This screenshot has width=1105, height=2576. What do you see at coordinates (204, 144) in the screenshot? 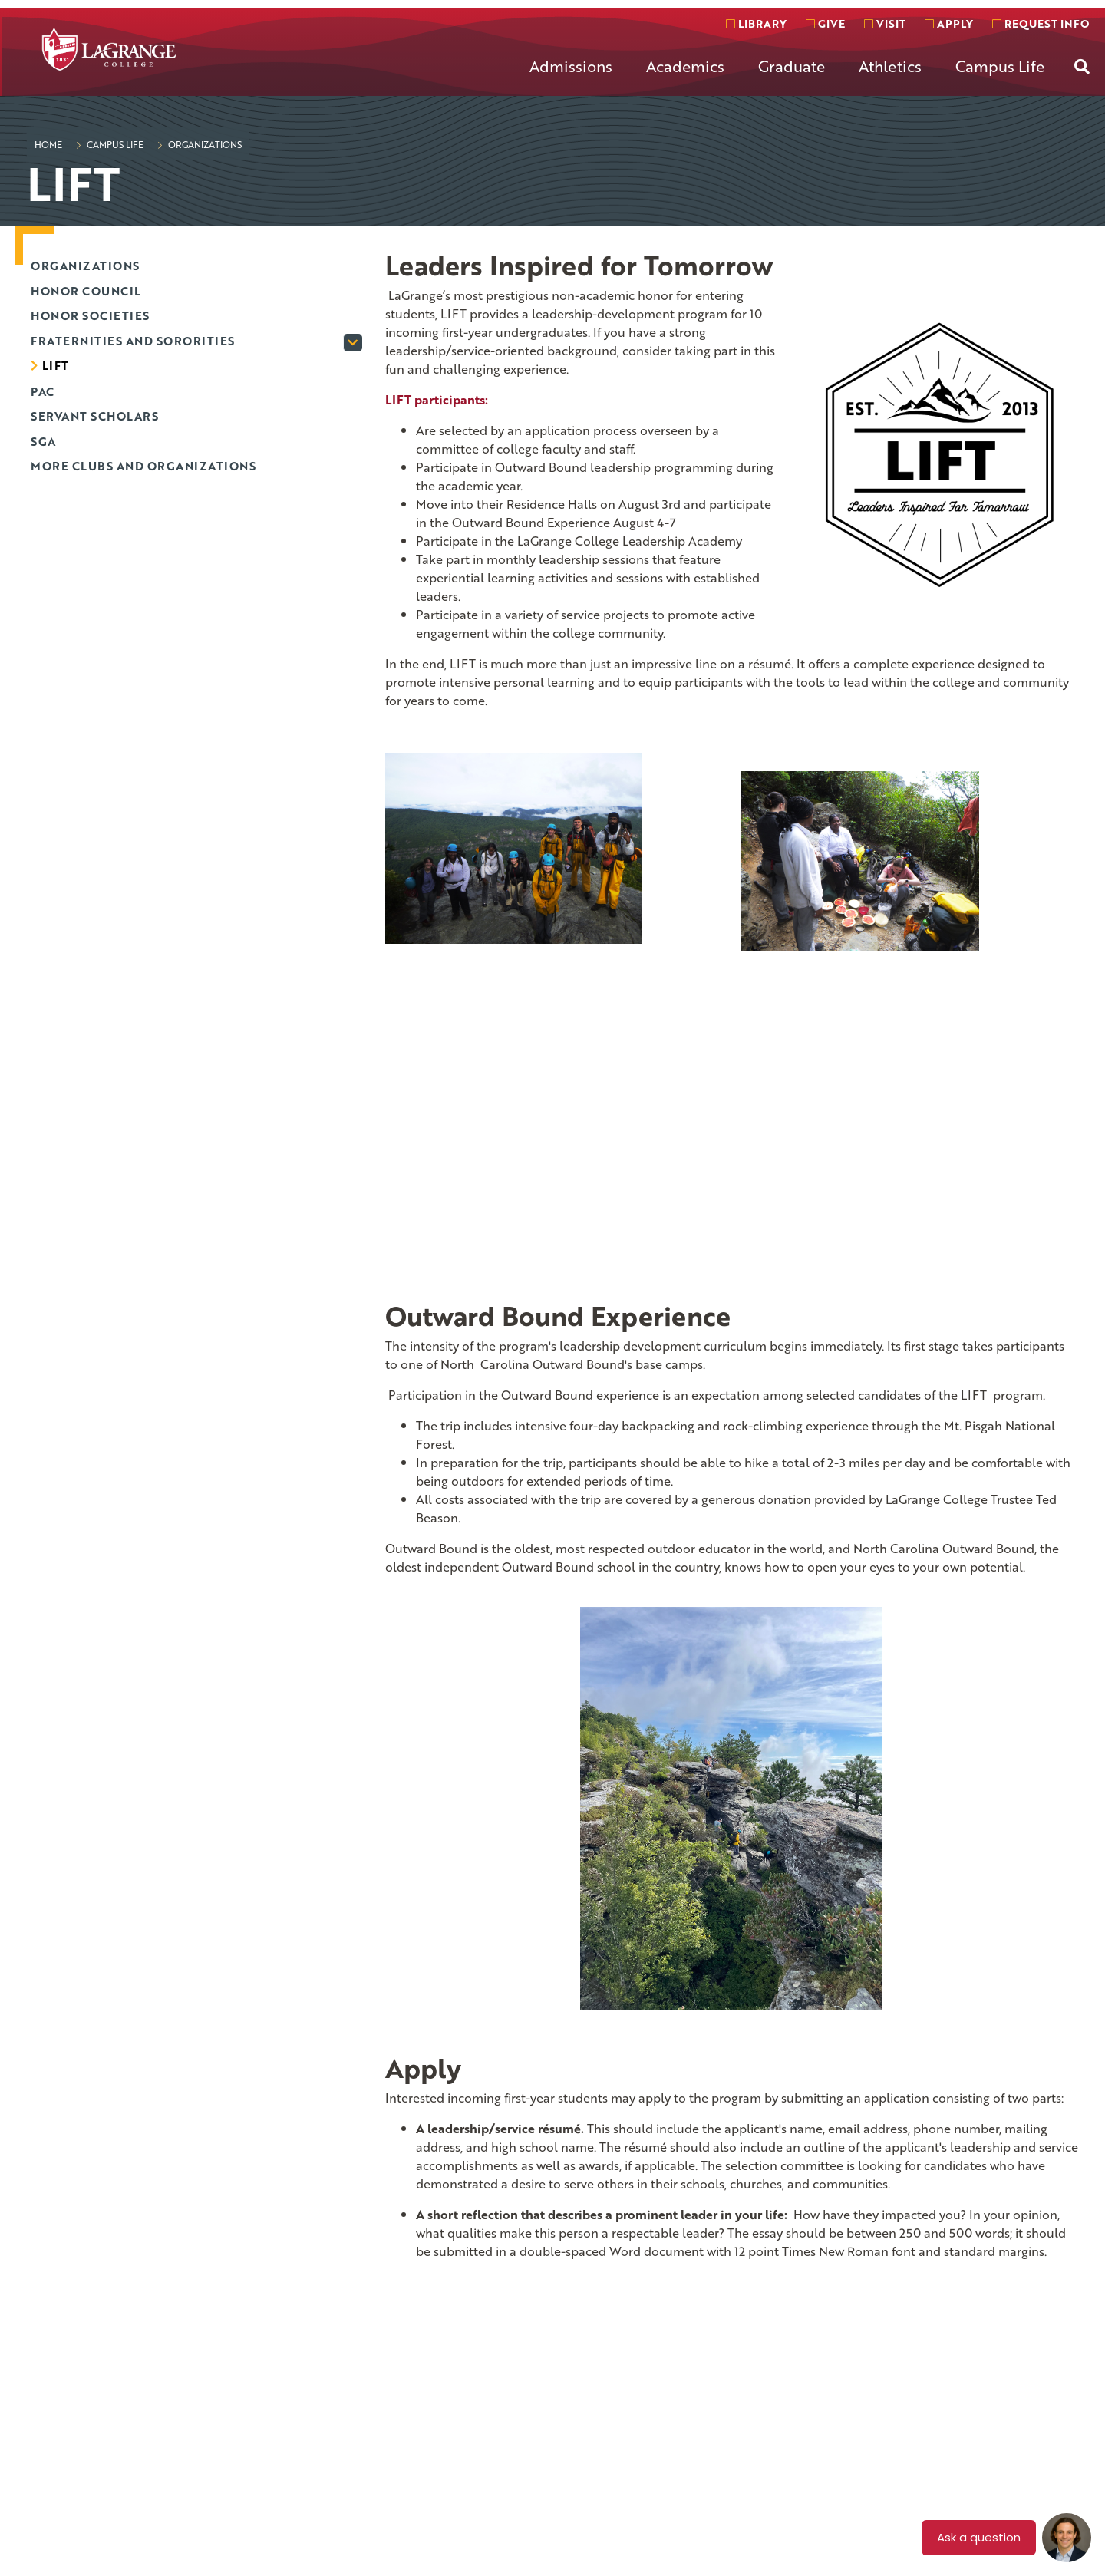
I see `Organizations` at bounding box center [204, 144].